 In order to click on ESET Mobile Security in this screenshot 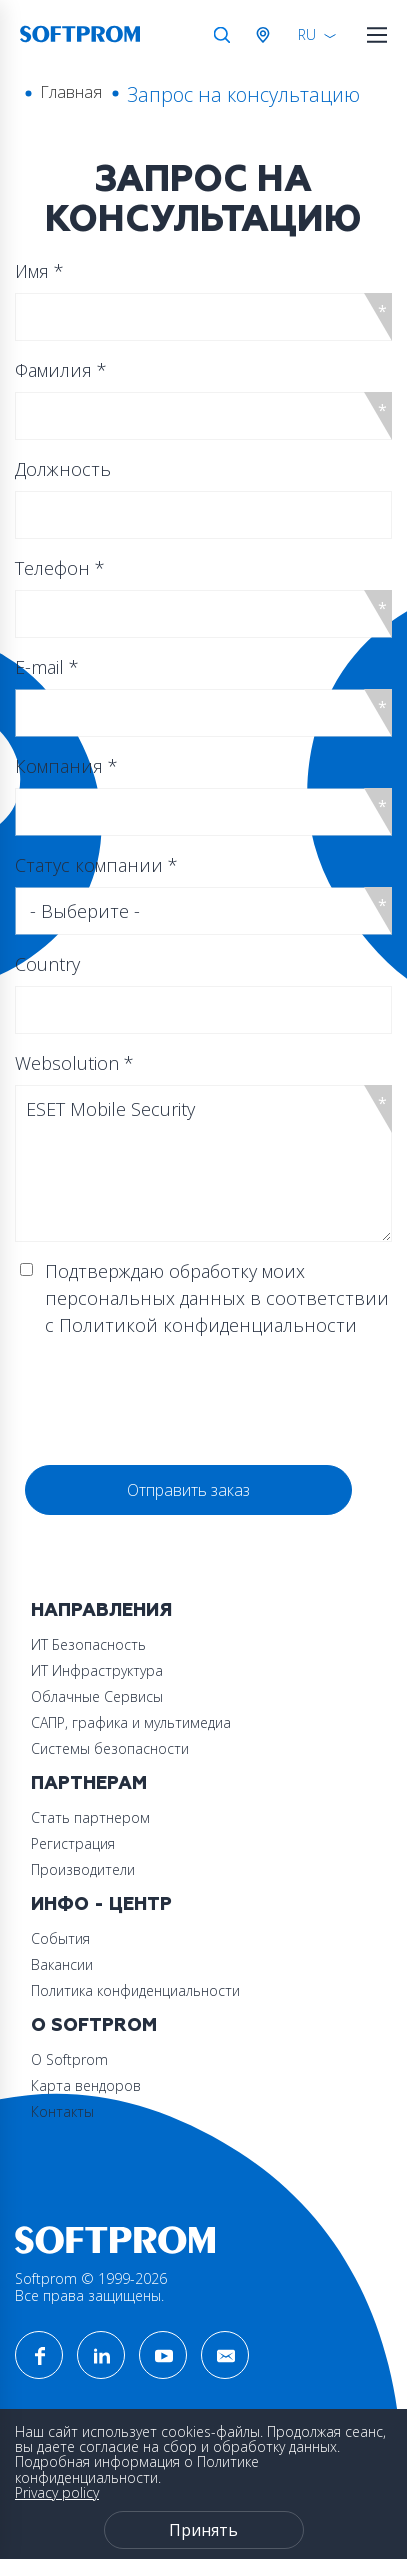, I will do `click(203, 1163)`.